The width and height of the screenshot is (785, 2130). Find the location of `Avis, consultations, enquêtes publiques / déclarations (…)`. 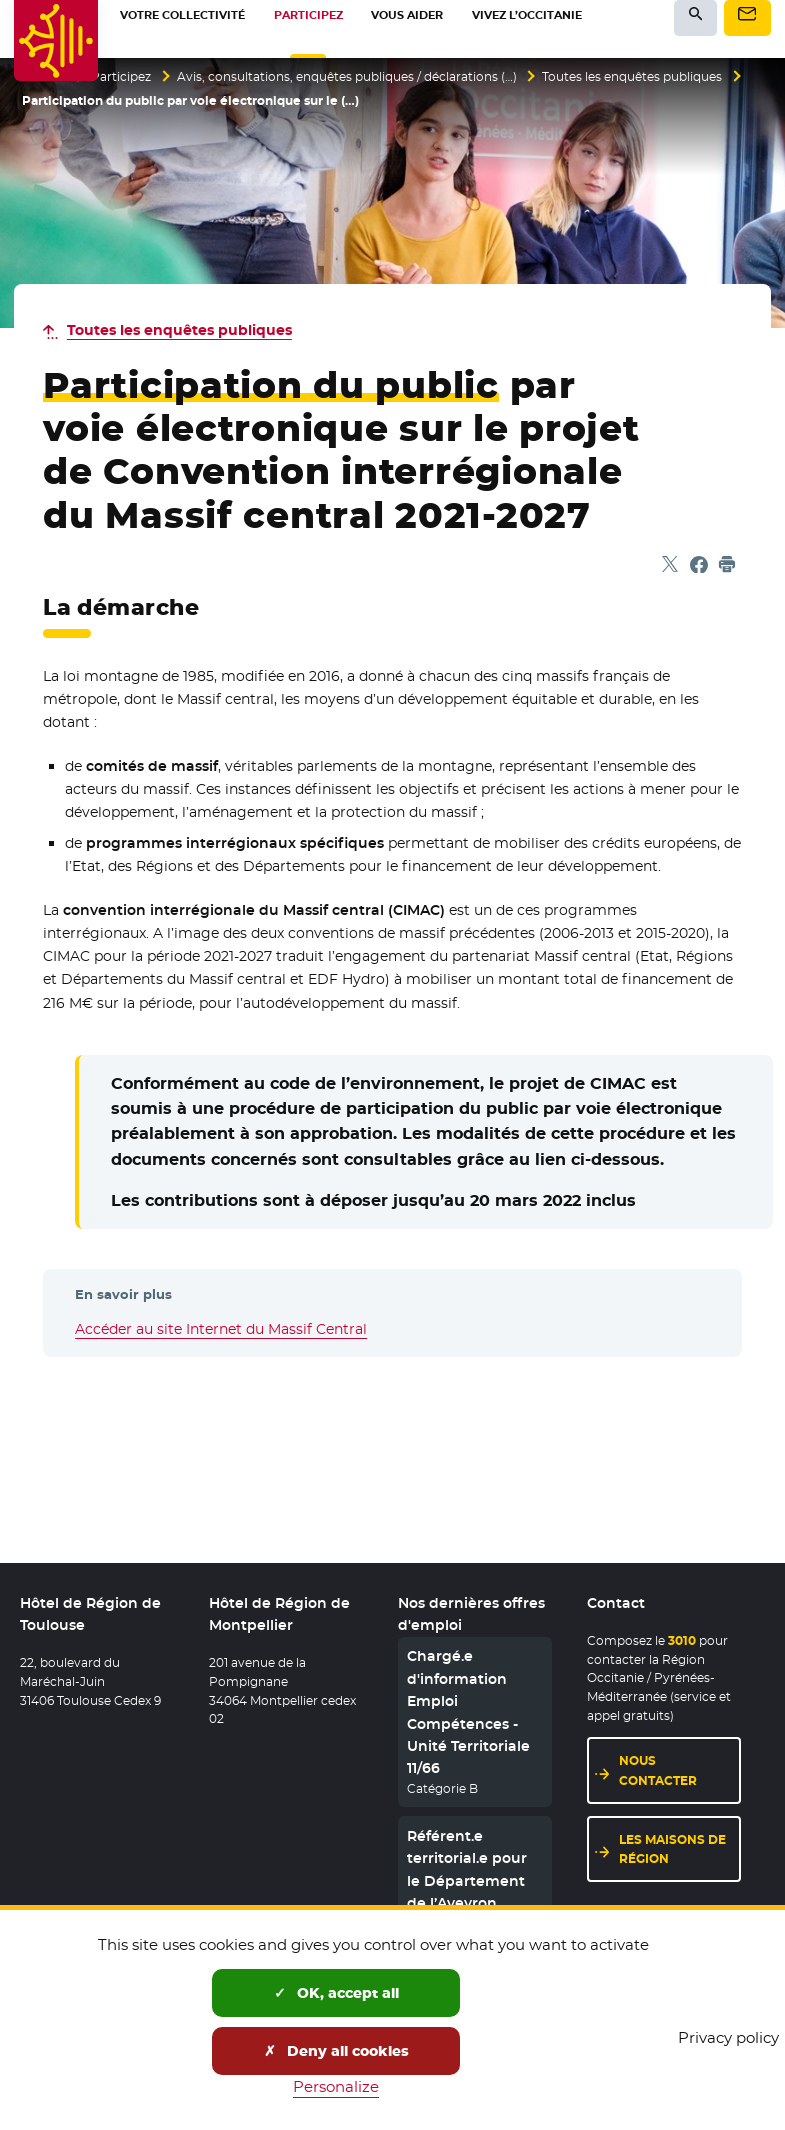

Avis, consultations, enquêtes publiques / déclarations (…) is located at coordinates (347, 77).